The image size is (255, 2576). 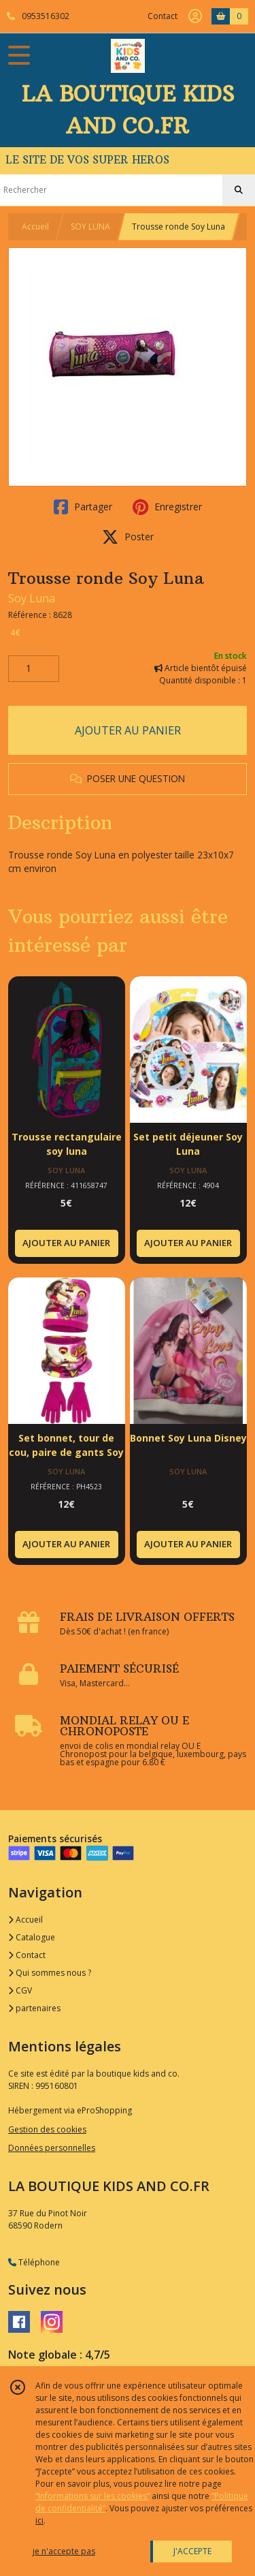 I want to click on [Espace client], so click(x=195, y=16).